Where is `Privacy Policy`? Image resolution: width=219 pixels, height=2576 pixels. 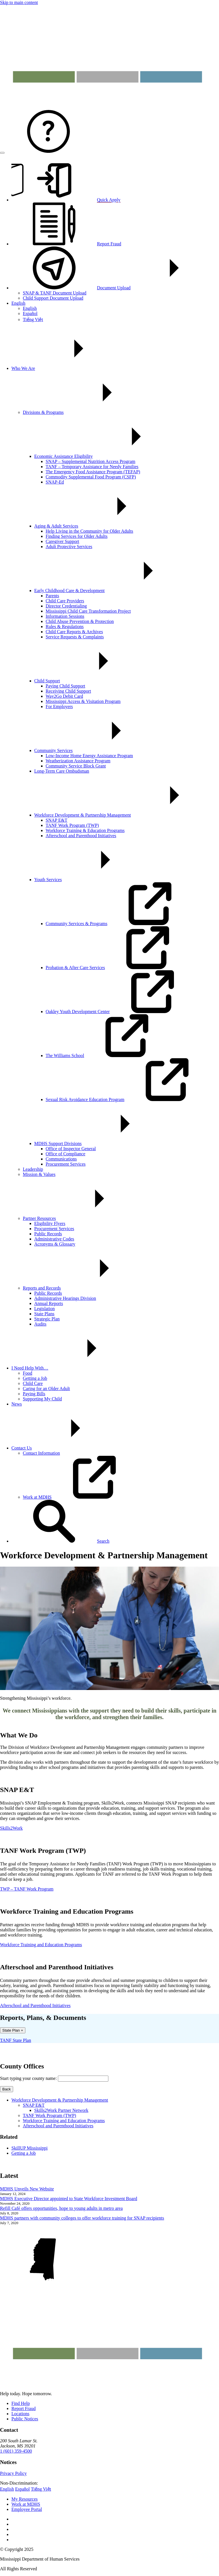 Privacy Policy is located at coordinates (13, 2473).